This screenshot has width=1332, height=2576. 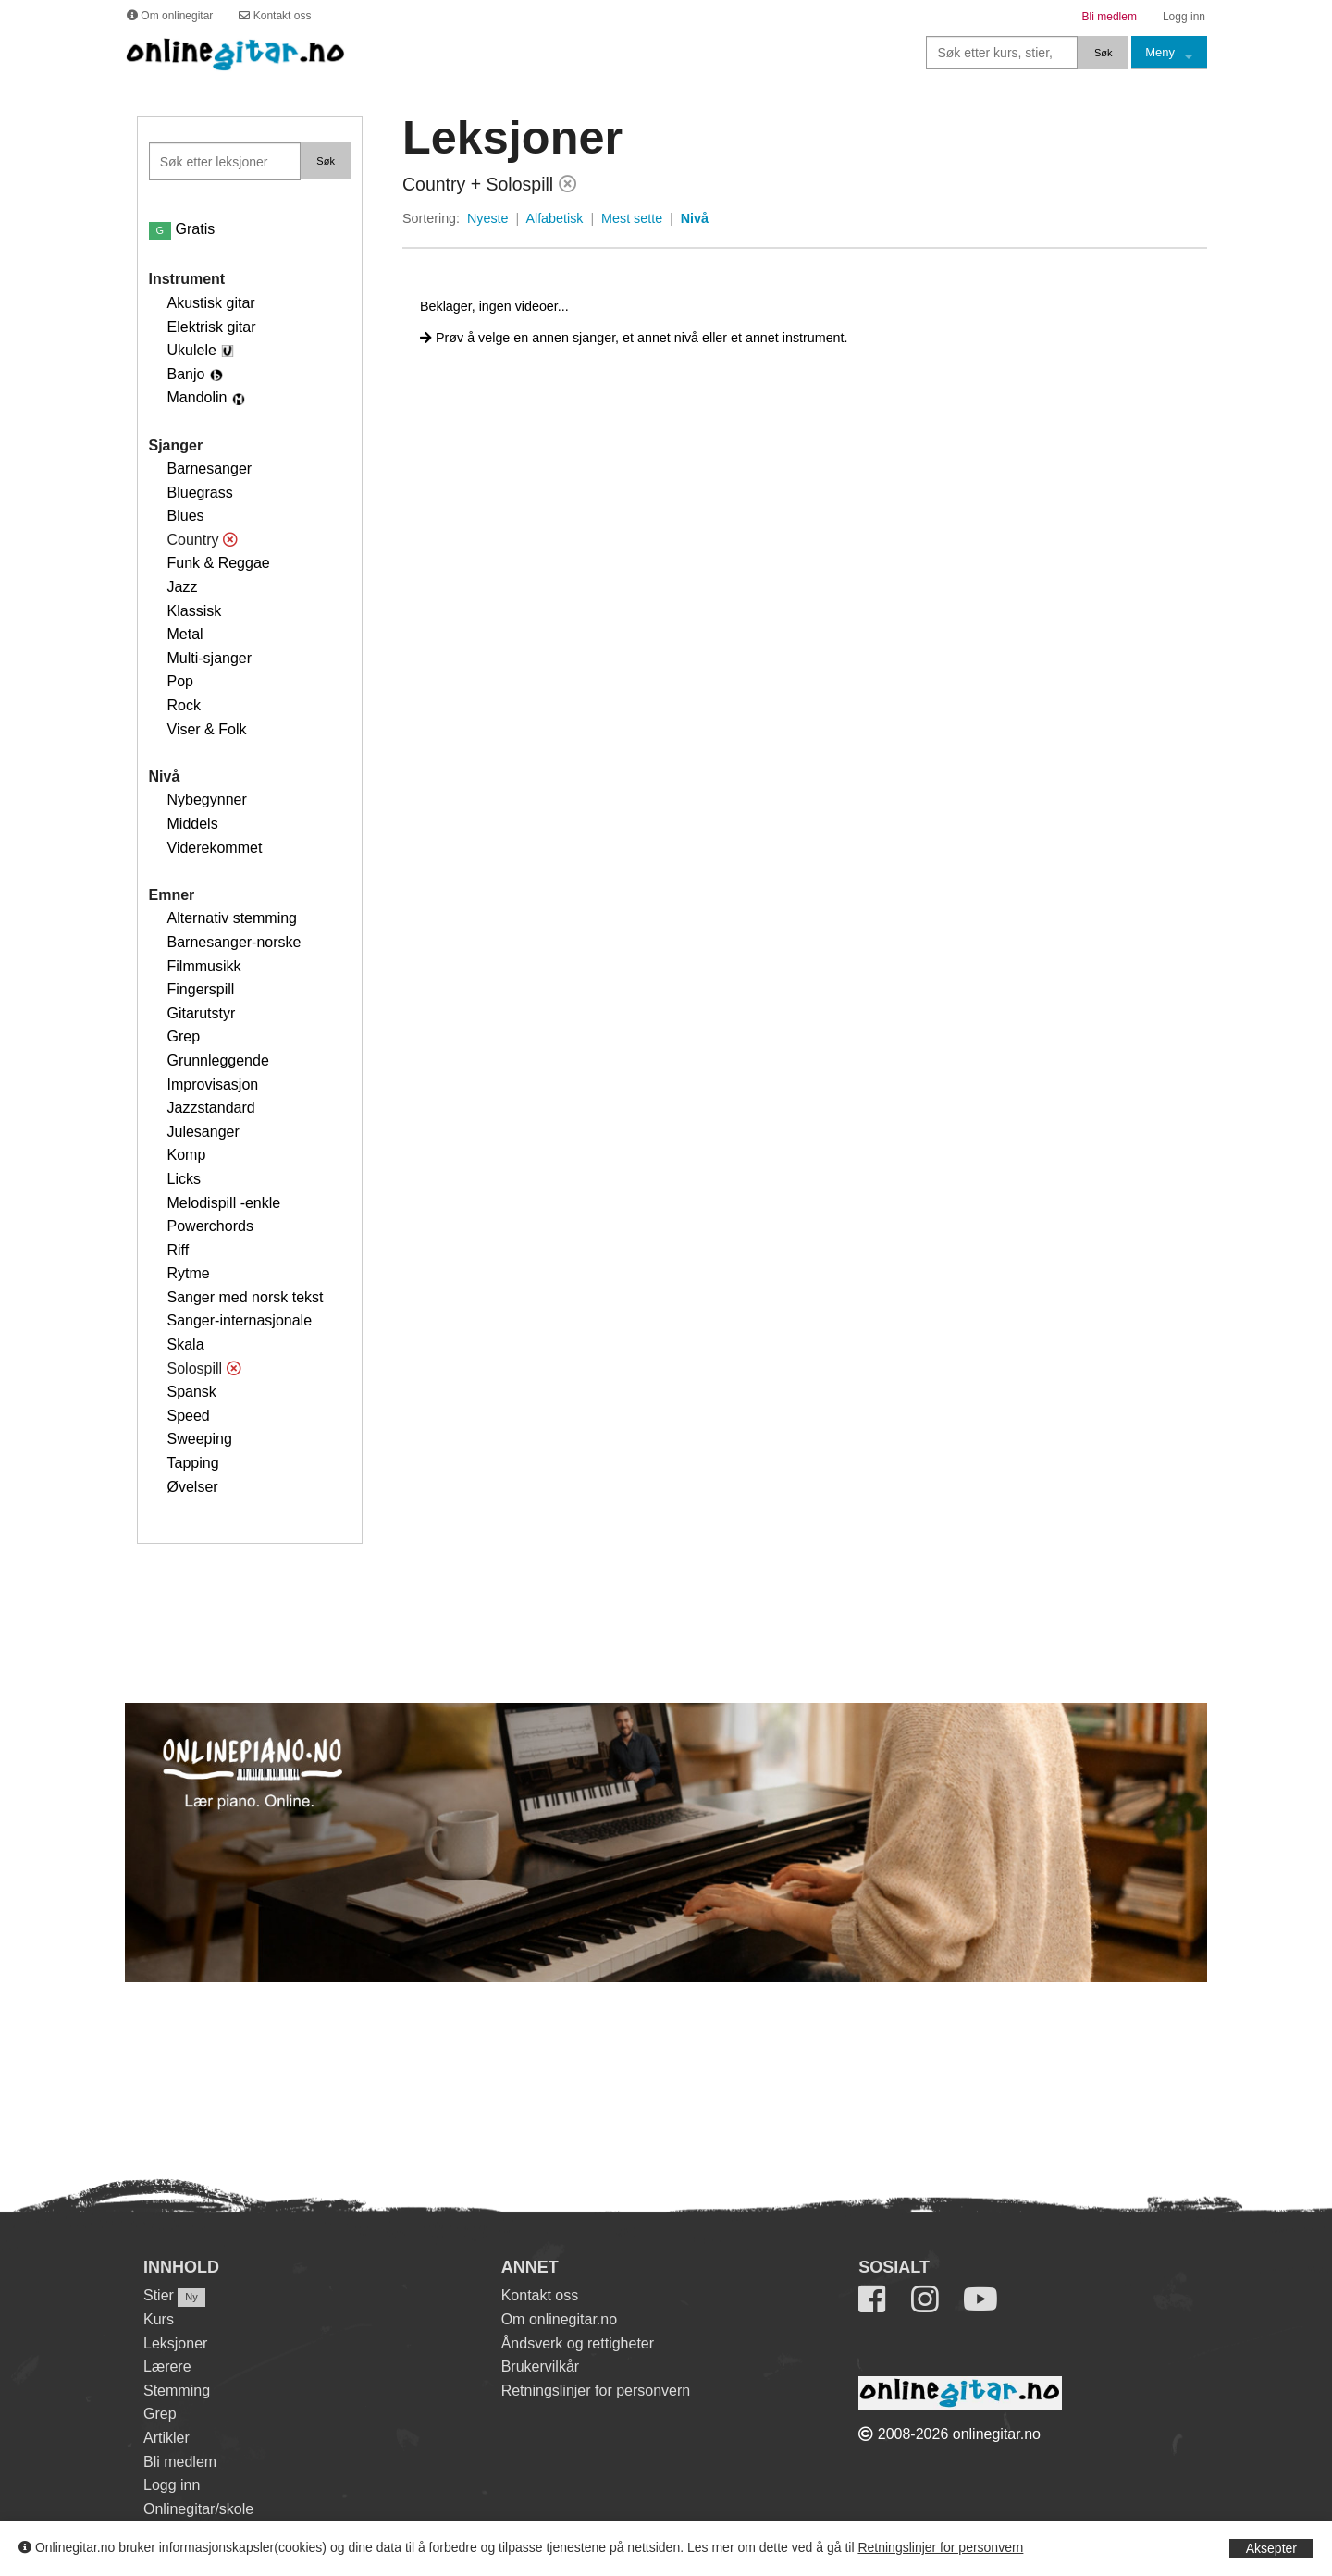 I want to click on Kurs, so click(x=158, y=2319).